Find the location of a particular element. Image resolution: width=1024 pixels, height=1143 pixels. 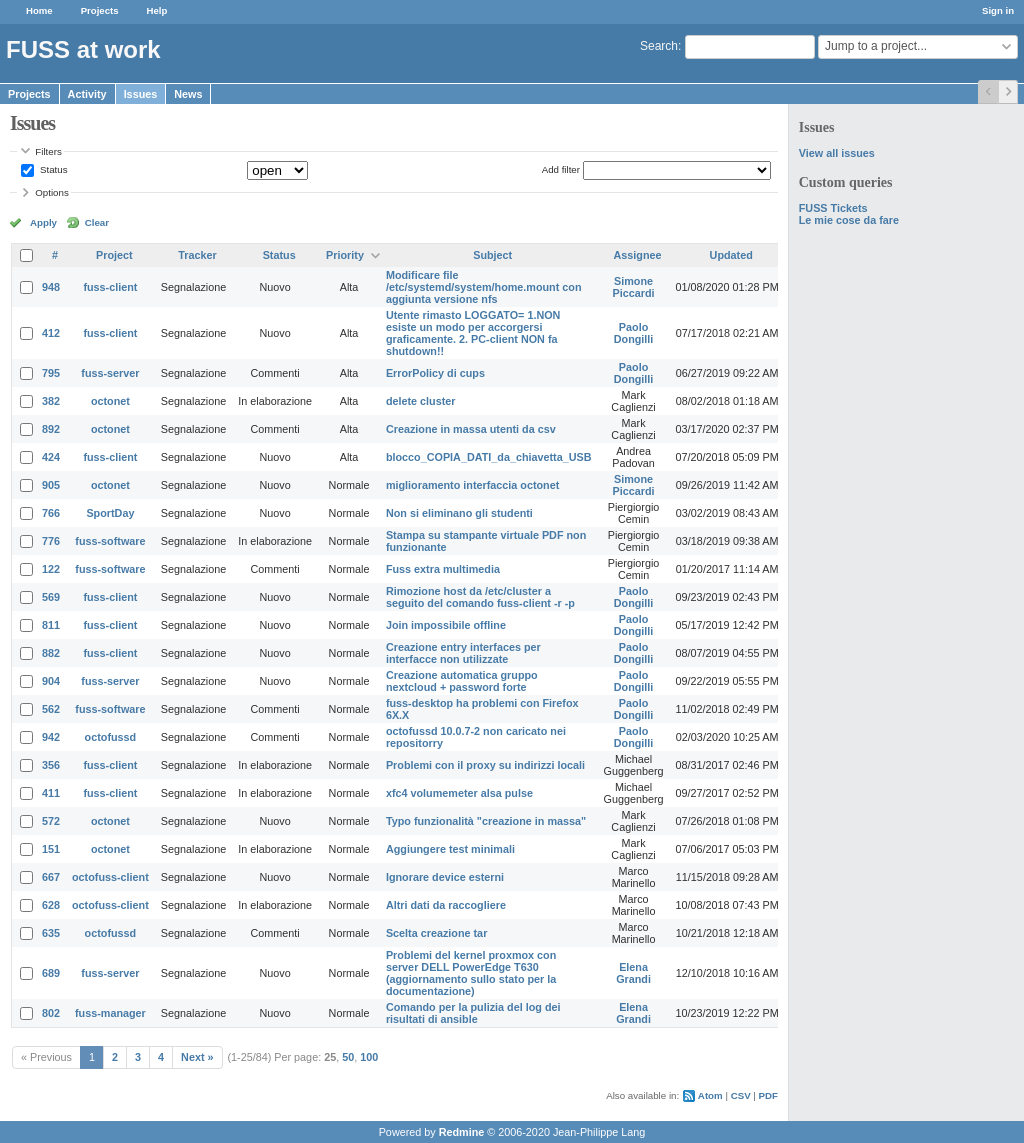

Project is located at coordinates (114, 255).